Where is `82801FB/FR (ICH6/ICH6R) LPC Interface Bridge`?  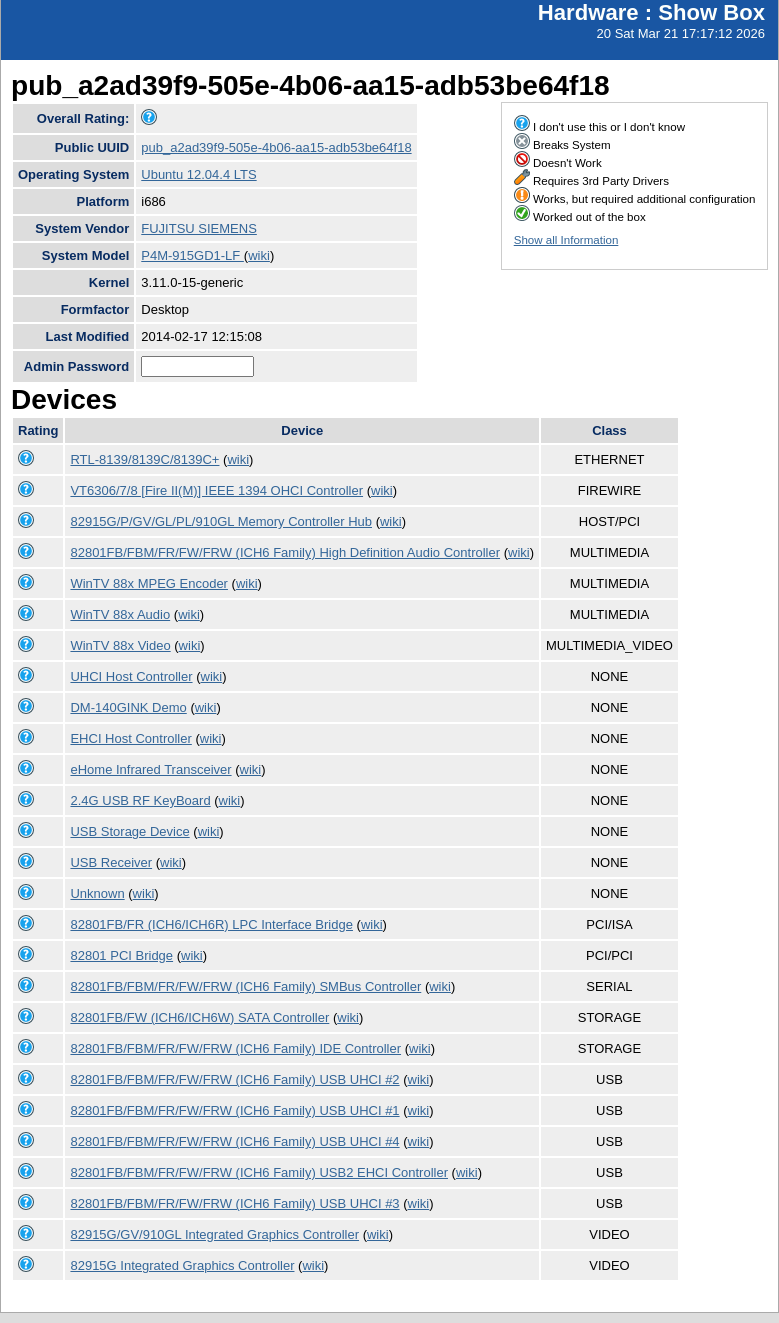 82801FB/FR (ICH6/ICH6R) LPC Interface Bridge is located at coordinates (211, 924).